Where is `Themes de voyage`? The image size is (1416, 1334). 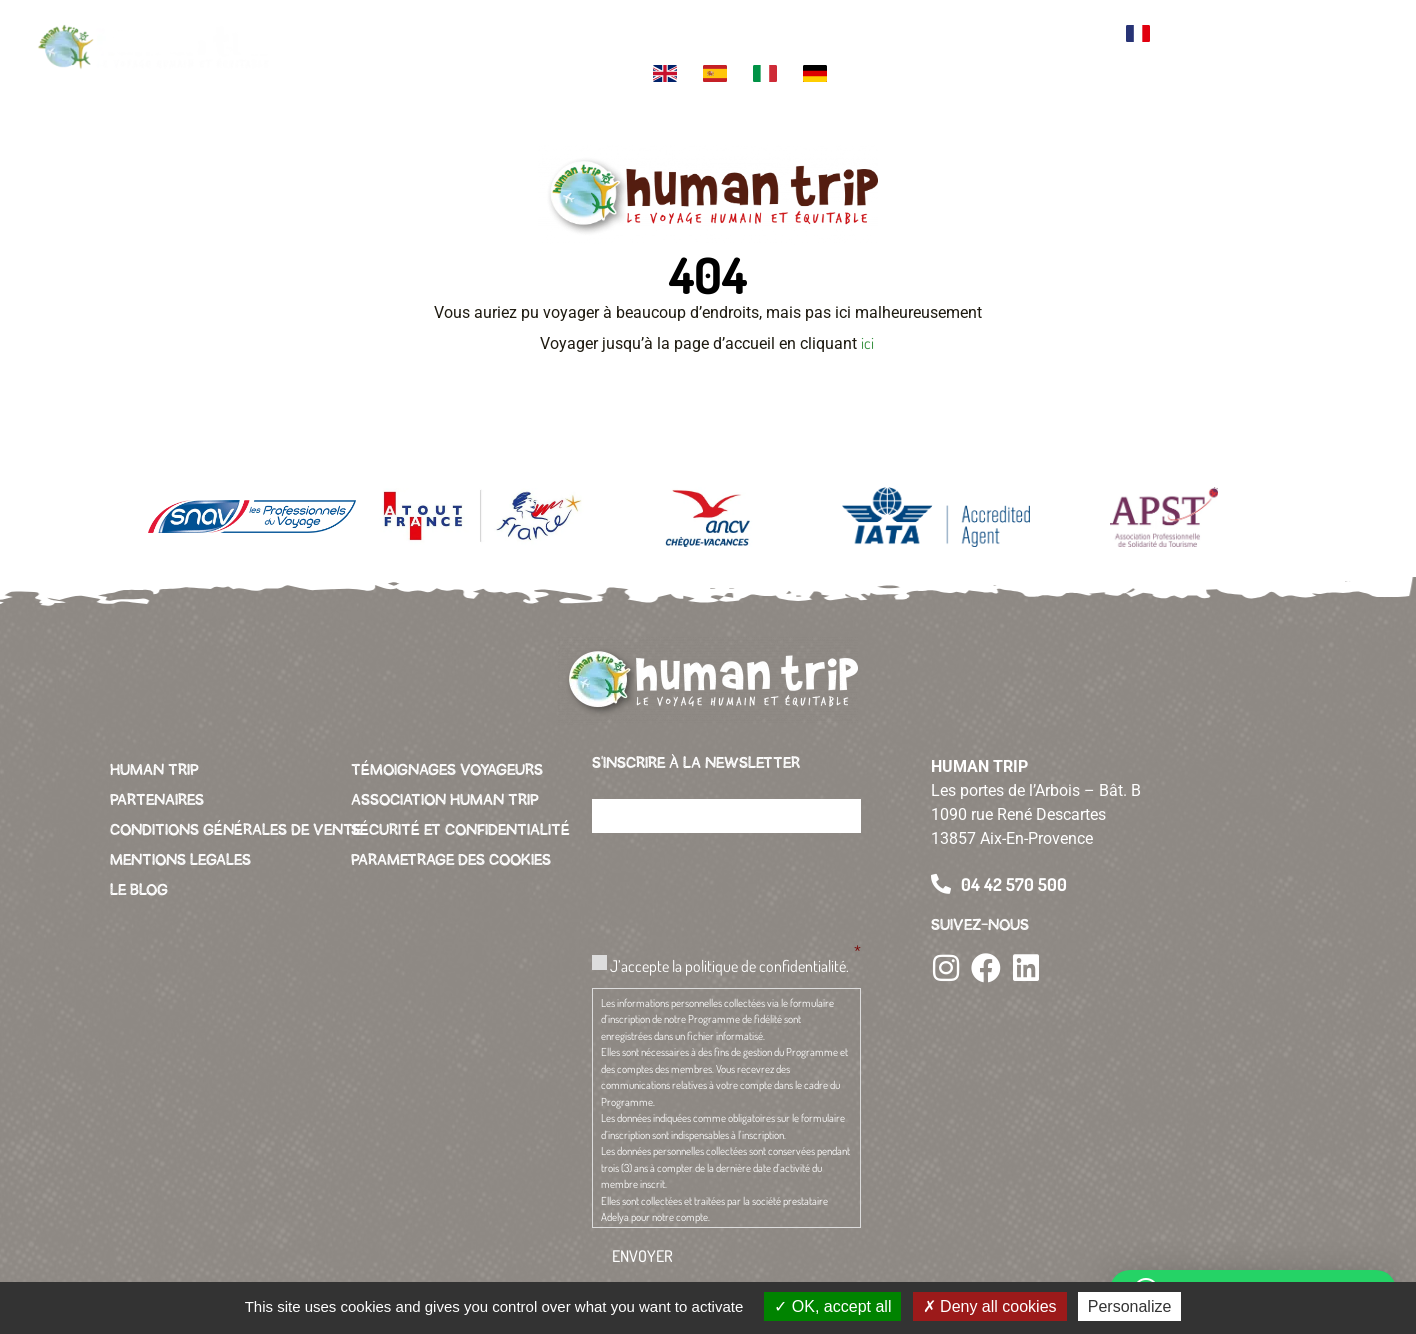
Themes de voyage is located at coordinates (548, 34).